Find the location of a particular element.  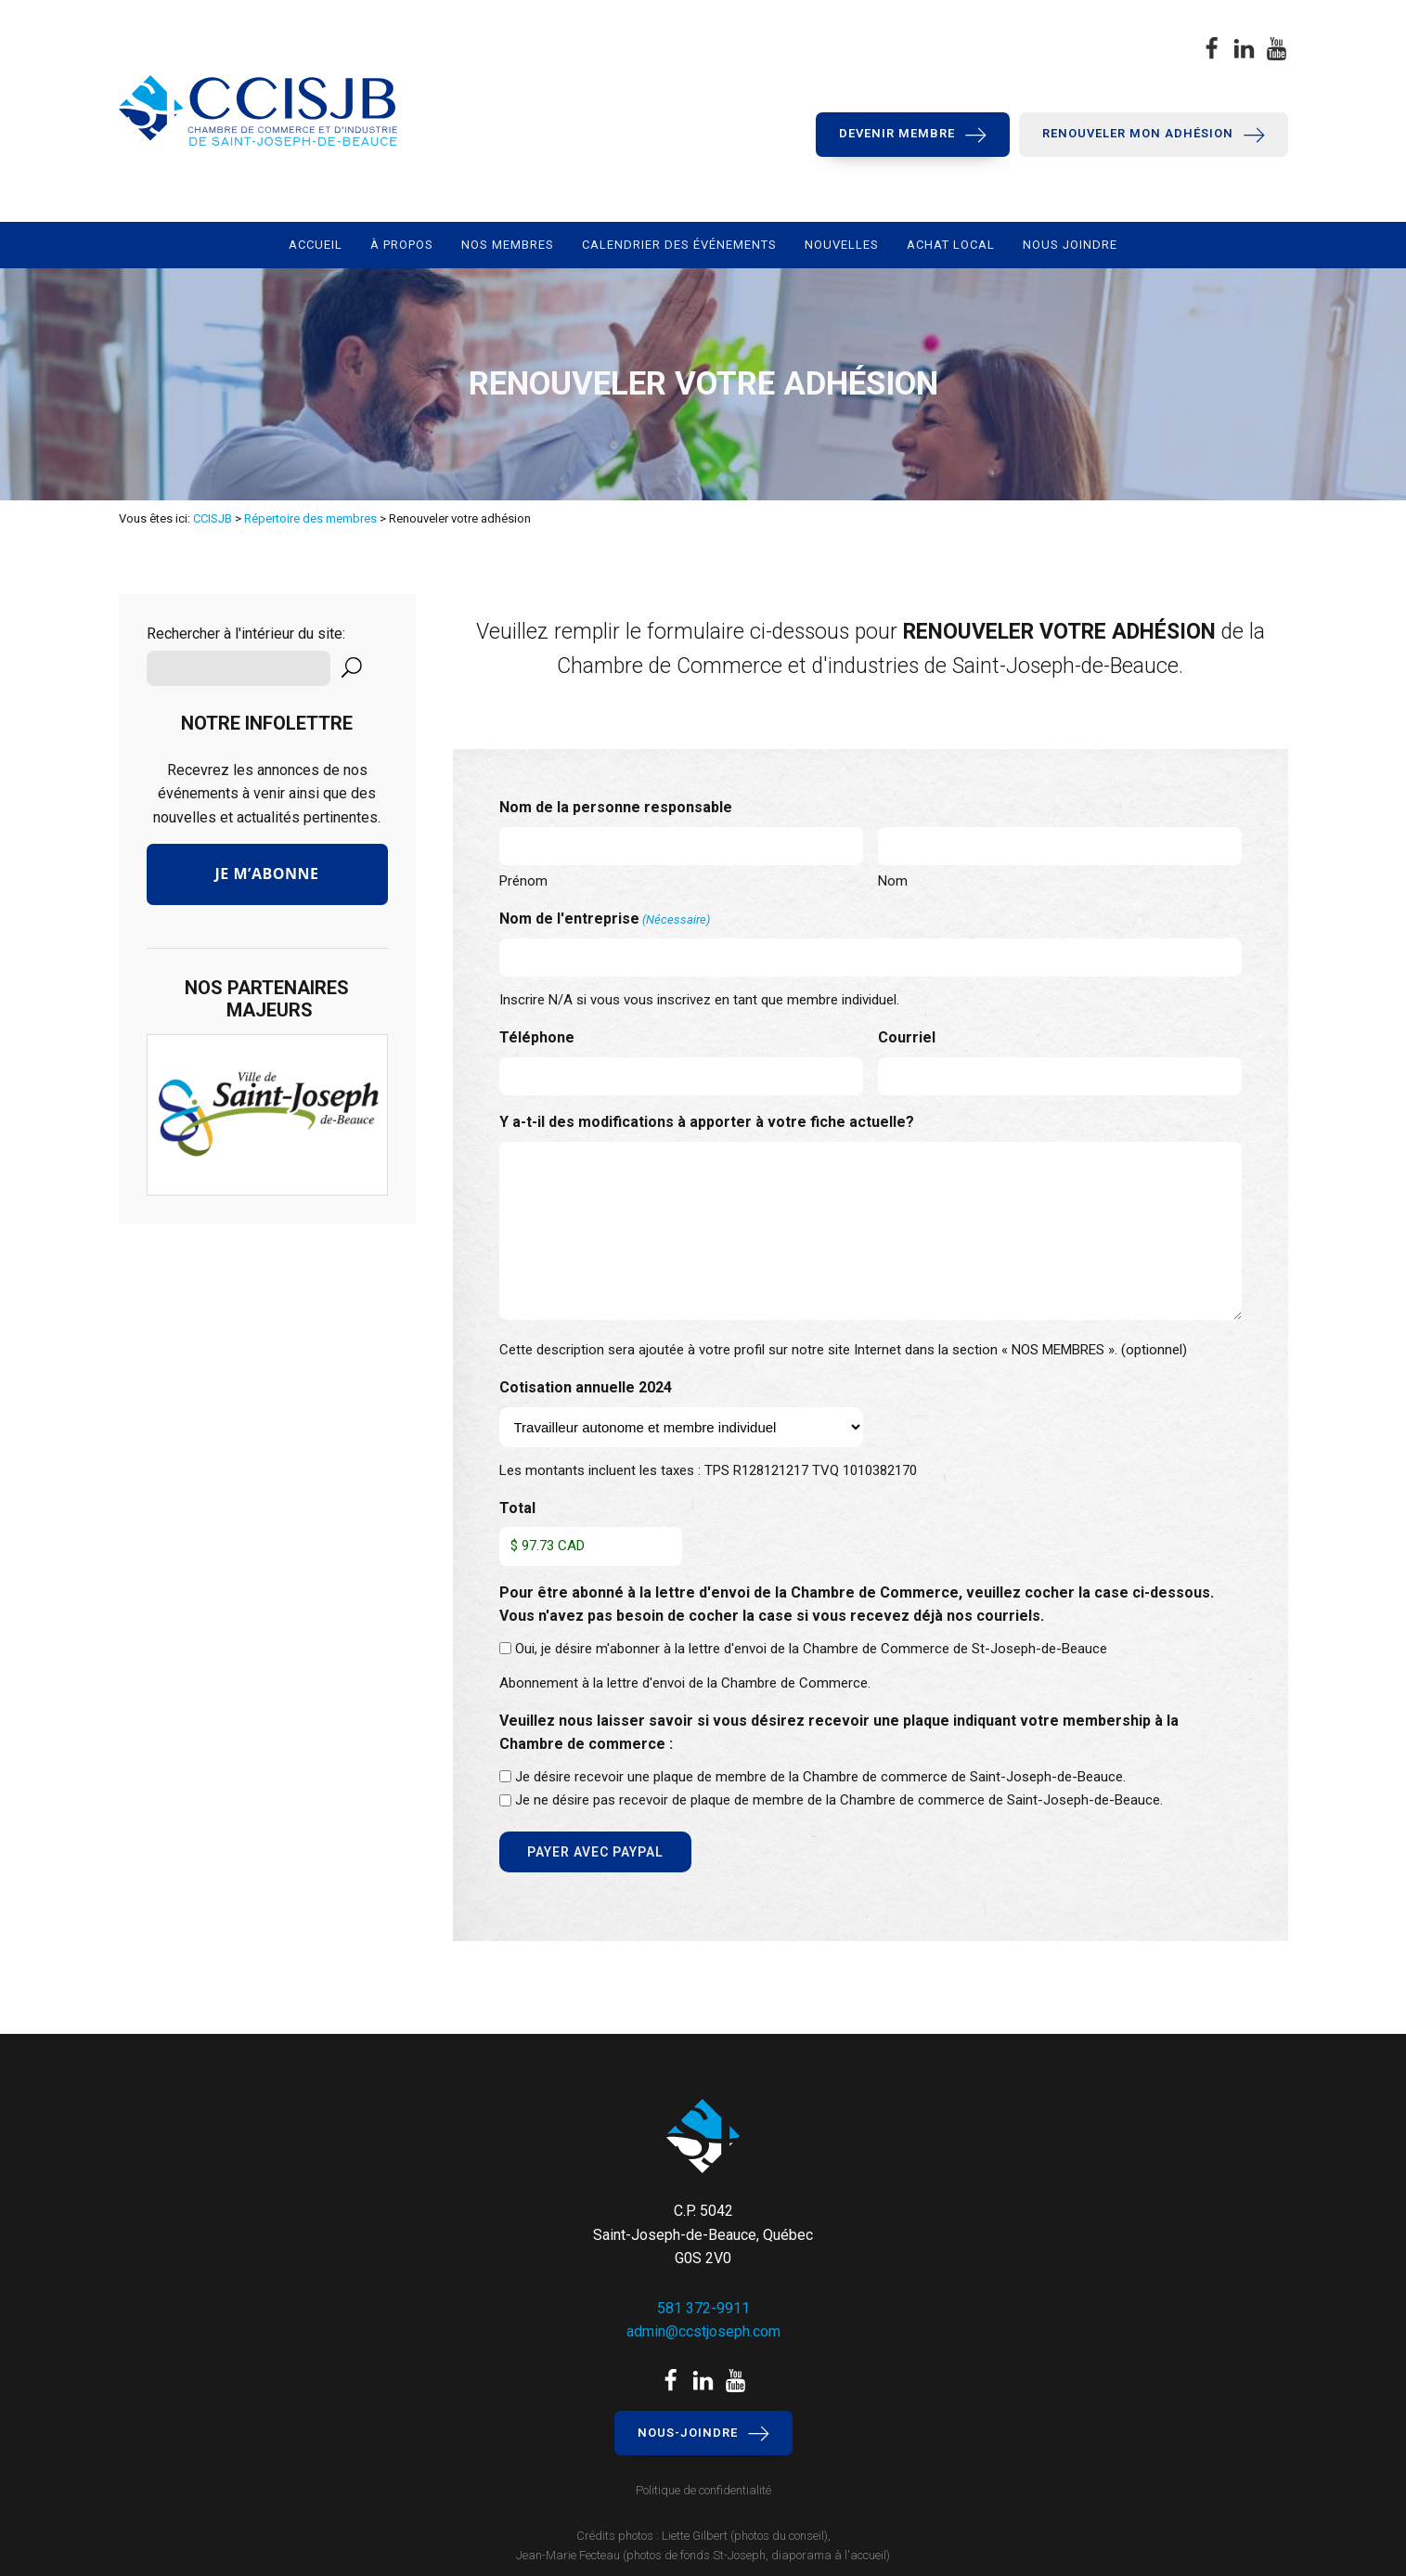

Je désire recevoir une plaque de membre de la Chambre de commerce de Saint-Joseph-de-Beauce. is located at coordinates (820, 1776).